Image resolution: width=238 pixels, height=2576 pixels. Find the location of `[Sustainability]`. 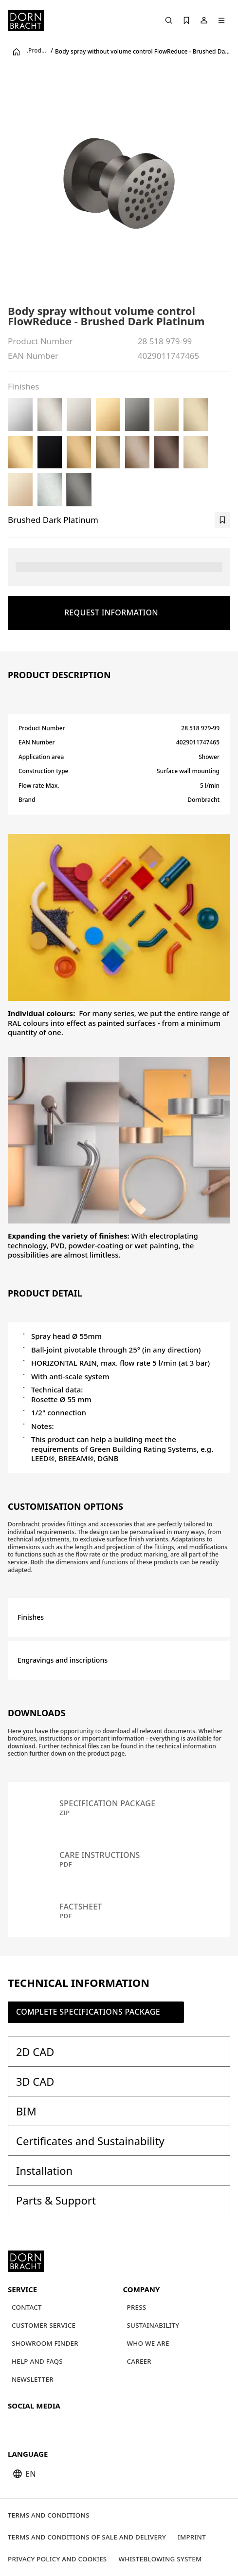

[Sustainability] is located at coordinates (153, 2326).